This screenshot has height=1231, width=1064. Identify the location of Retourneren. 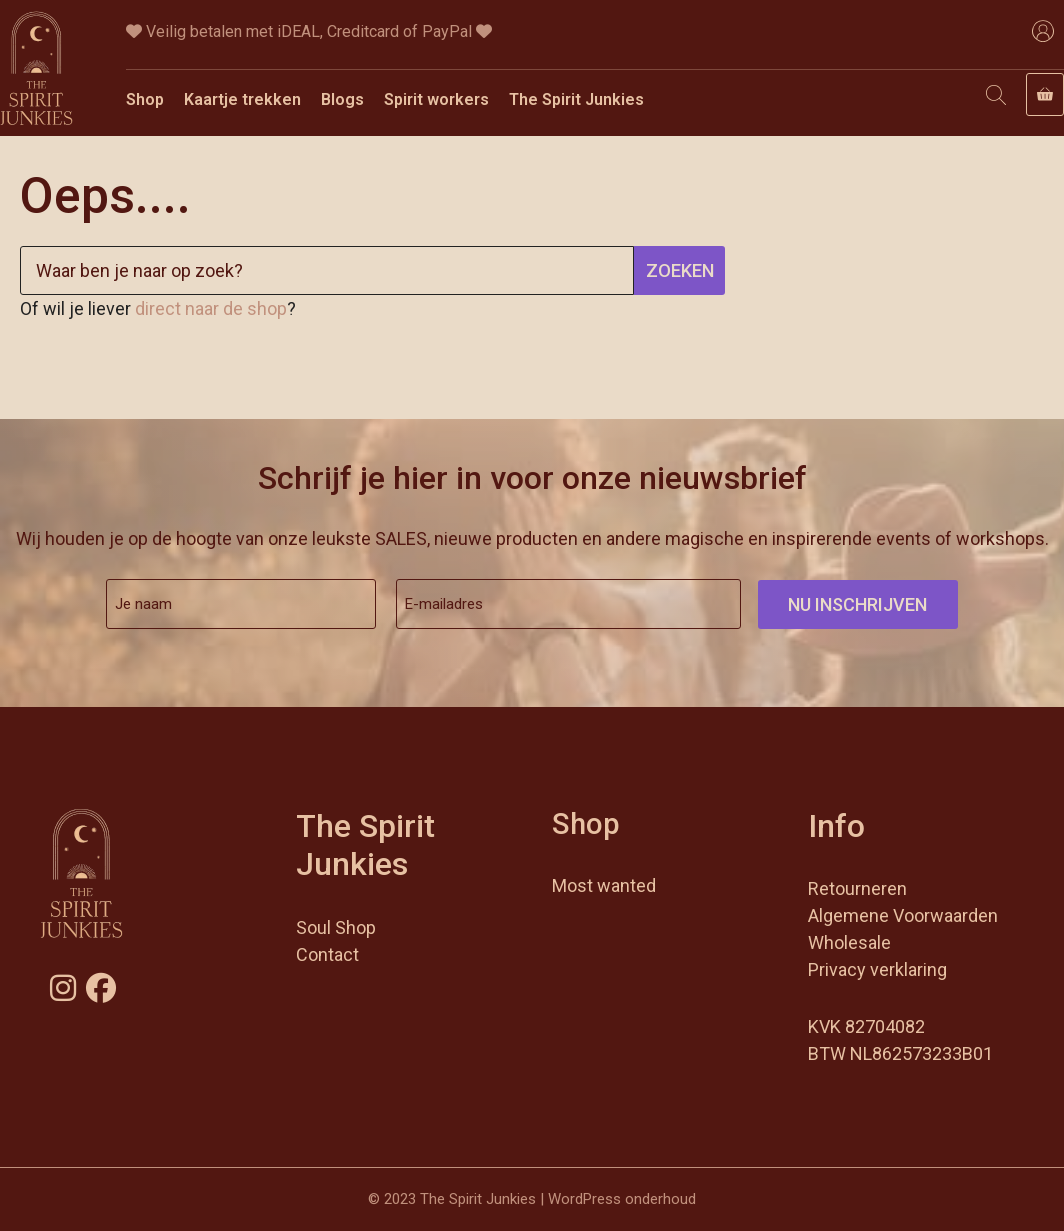
(857, 888).